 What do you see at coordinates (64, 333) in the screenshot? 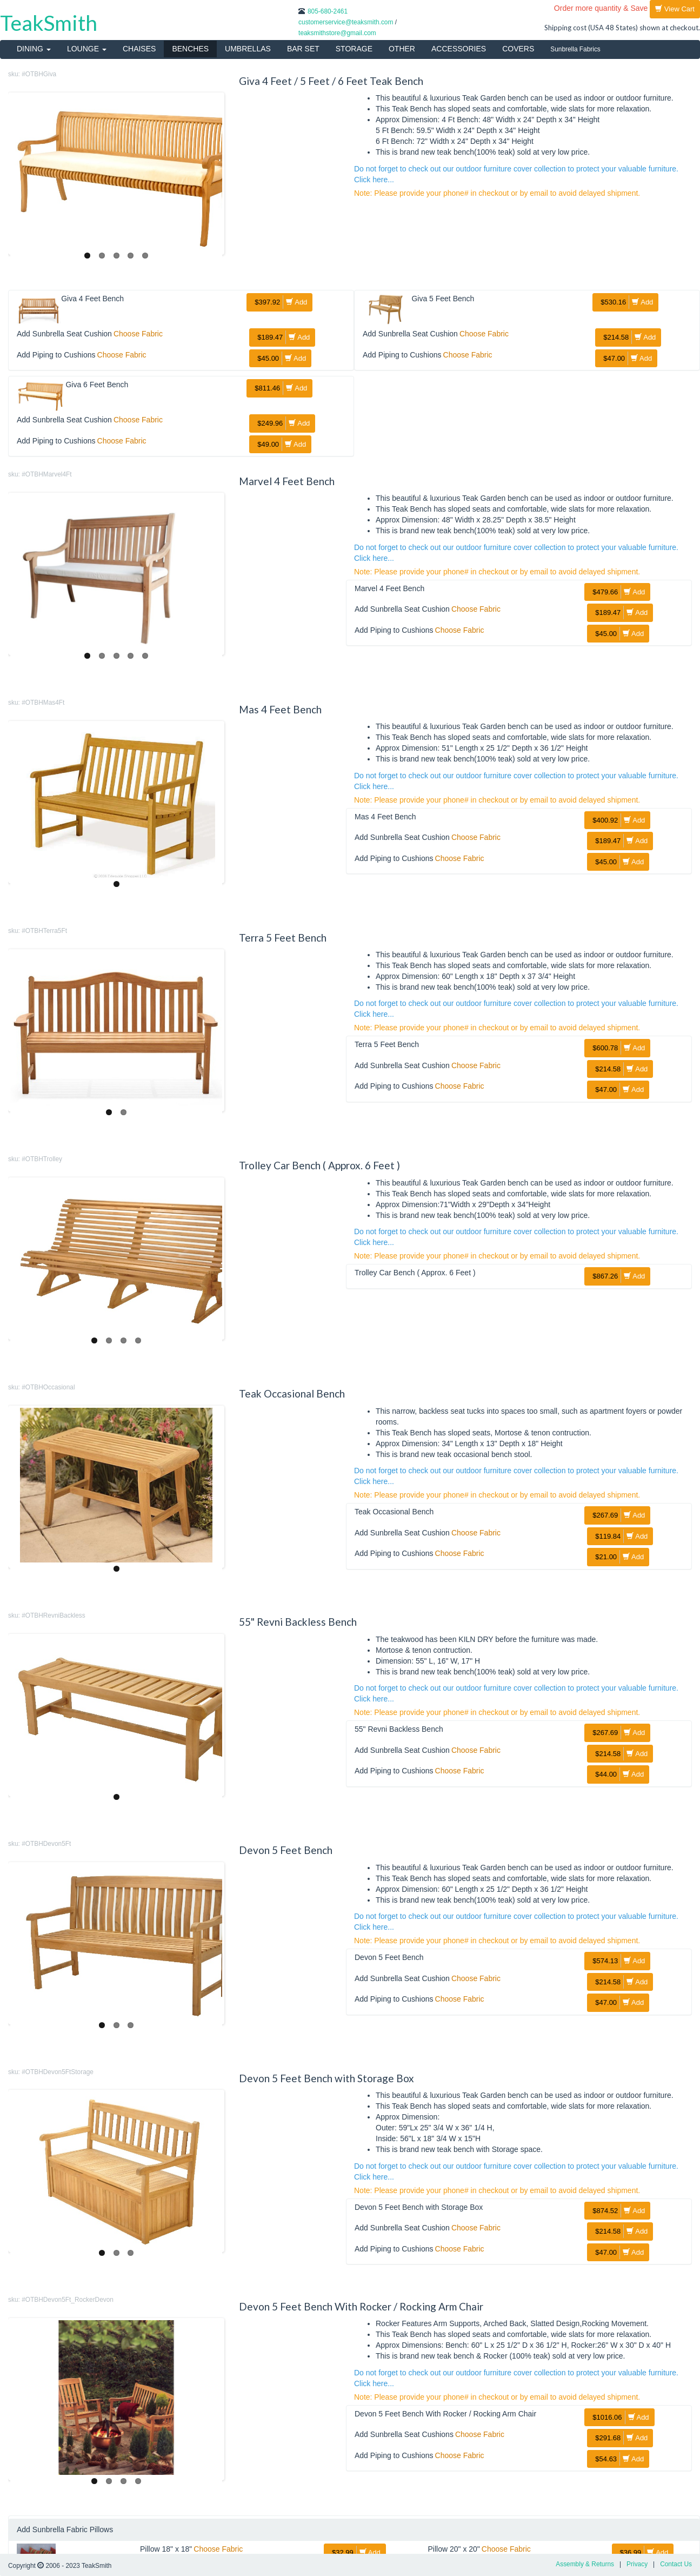
I see `Add Sunbrella Seat Cushion` at bounding box center [64, 333].